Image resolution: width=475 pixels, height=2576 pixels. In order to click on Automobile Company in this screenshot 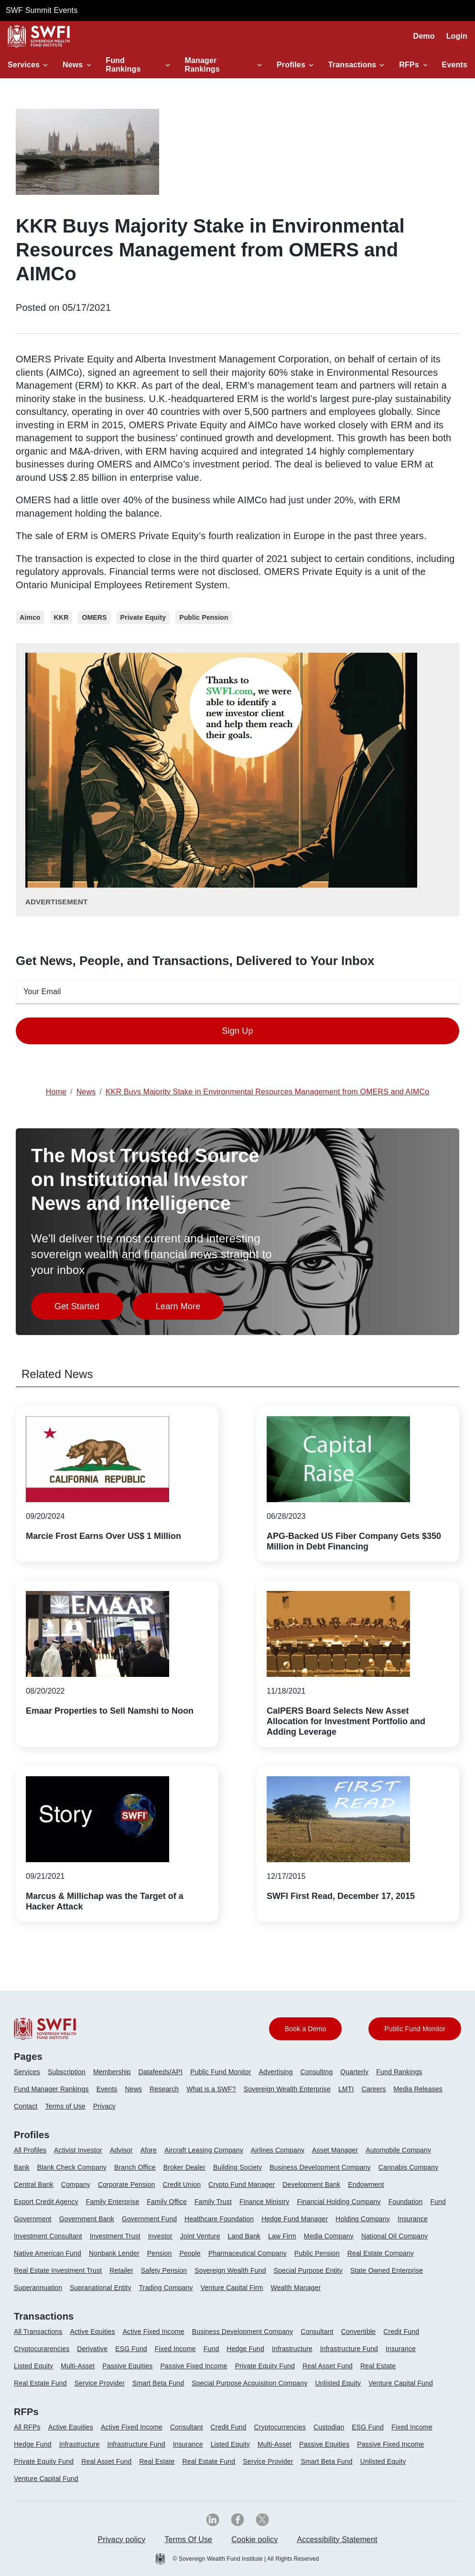, I will do `click(398, 2150)`.